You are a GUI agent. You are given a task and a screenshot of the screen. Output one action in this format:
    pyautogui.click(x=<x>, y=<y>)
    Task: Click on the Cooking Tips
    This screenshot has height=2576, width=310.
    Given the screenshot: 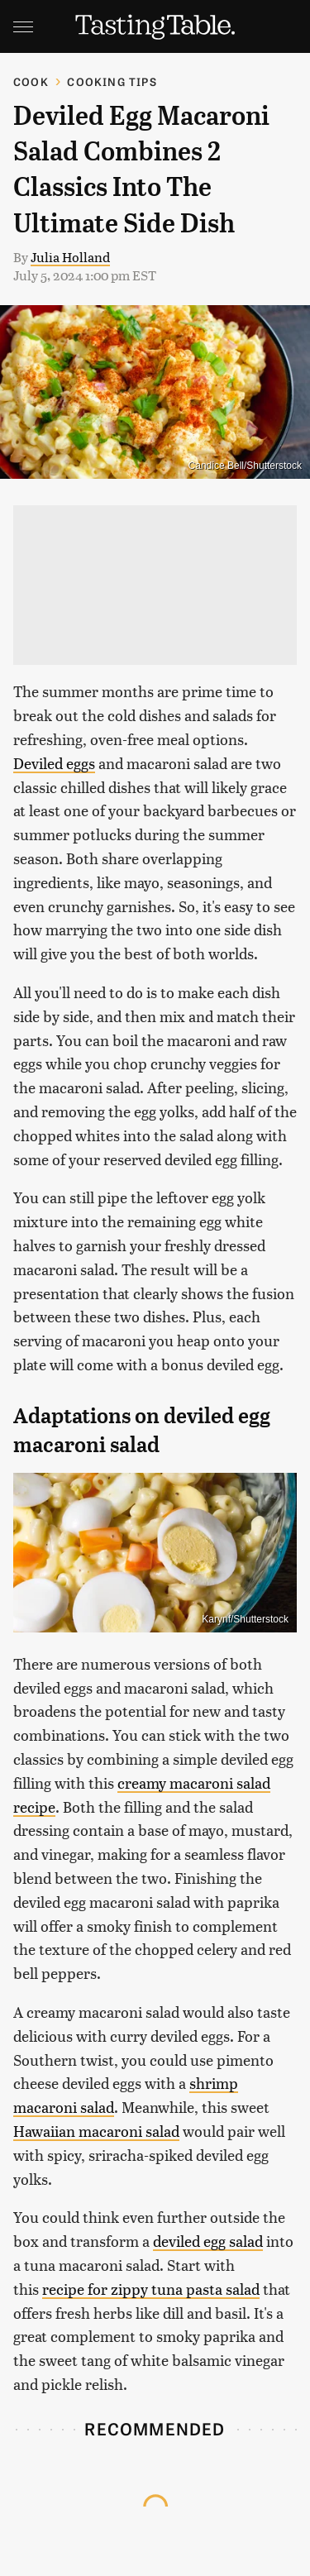 What is the action you would take?
    pyautogui.click(x=111, y=81)
    